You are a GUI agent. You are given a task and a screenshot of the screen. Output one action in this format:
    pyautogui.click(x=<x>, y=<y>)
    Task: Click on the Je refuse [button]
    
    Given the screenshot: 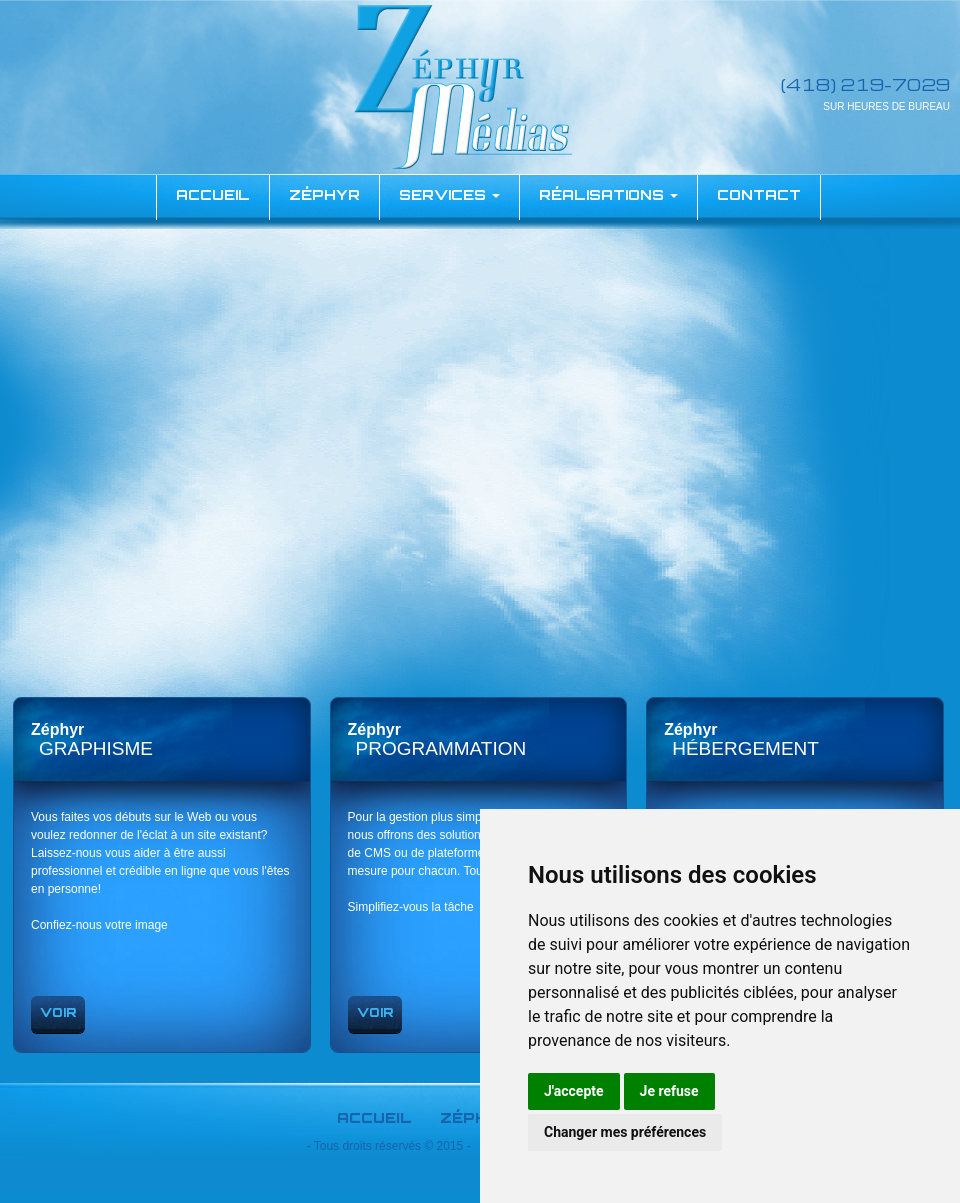 What is the action you would take?
    pyautogui.click(x=669, y=1091)
    